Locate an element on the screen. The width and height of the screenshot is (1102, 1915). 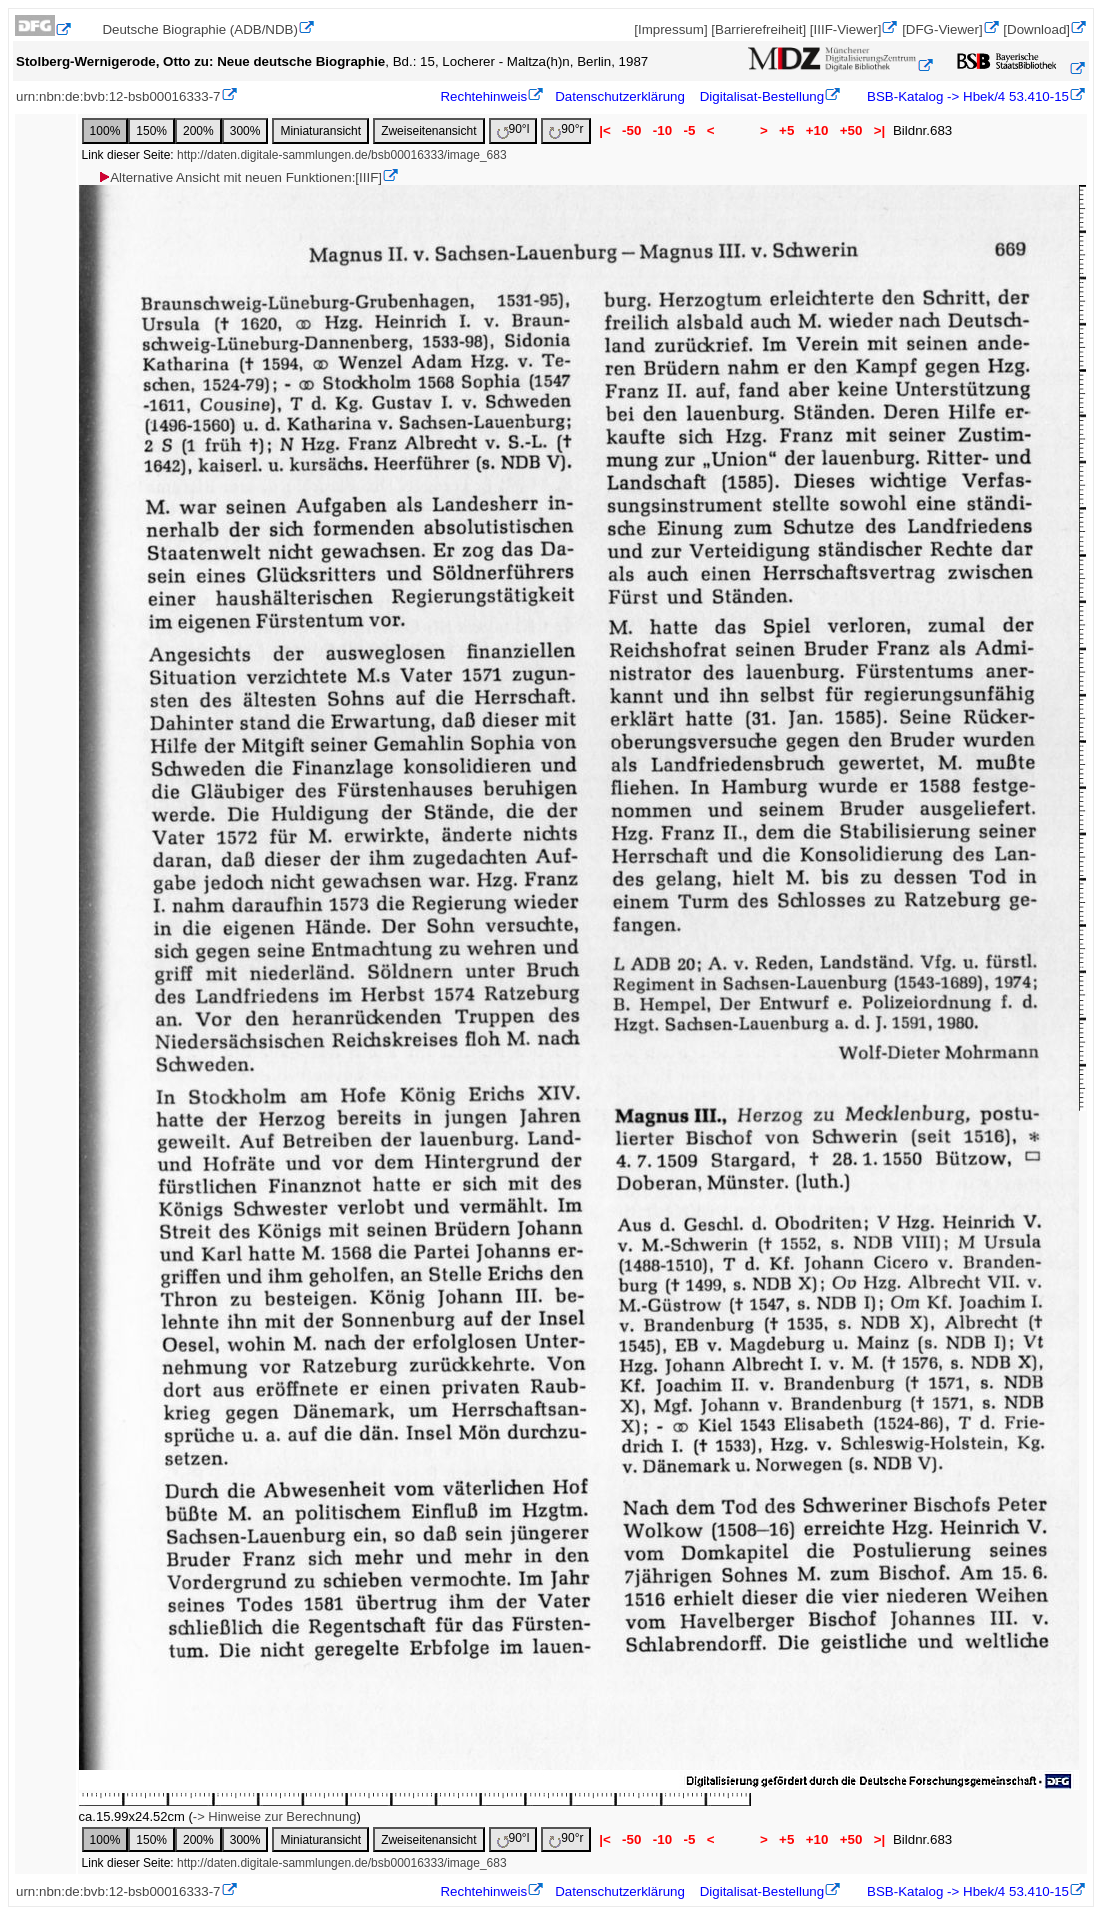
-5 is located at coordinates (689, 130).